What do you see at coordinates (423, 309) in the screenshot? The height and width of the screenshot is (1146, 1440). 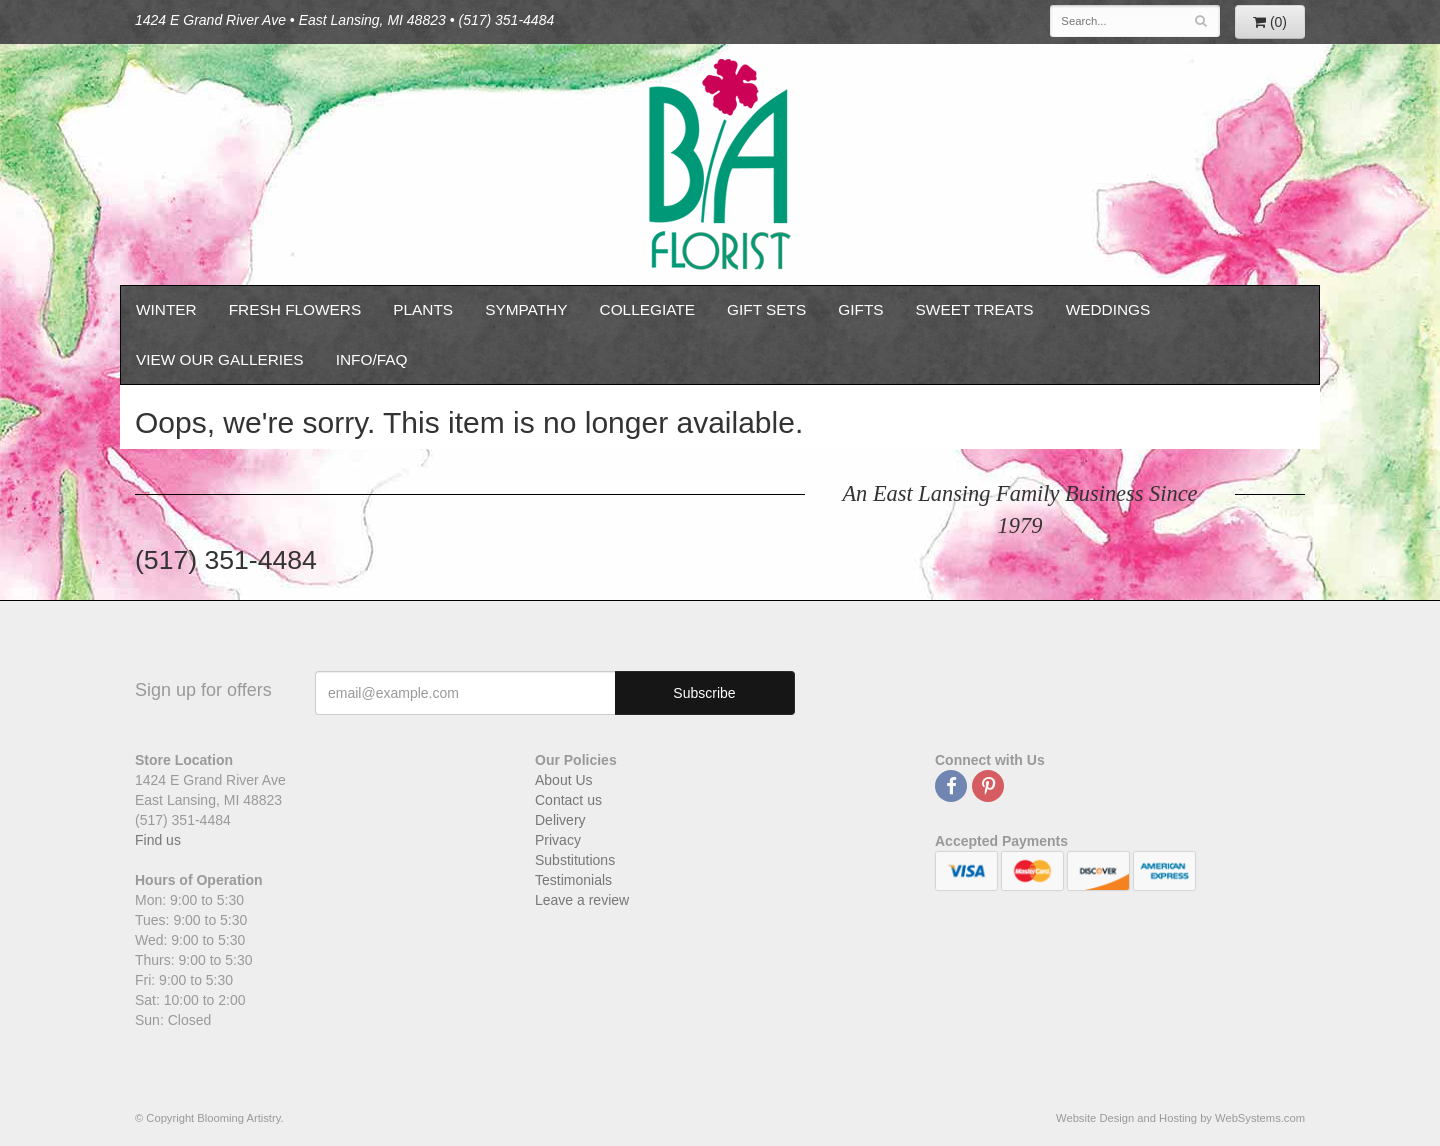 I see `Plants` at bounding box center [423, 309].